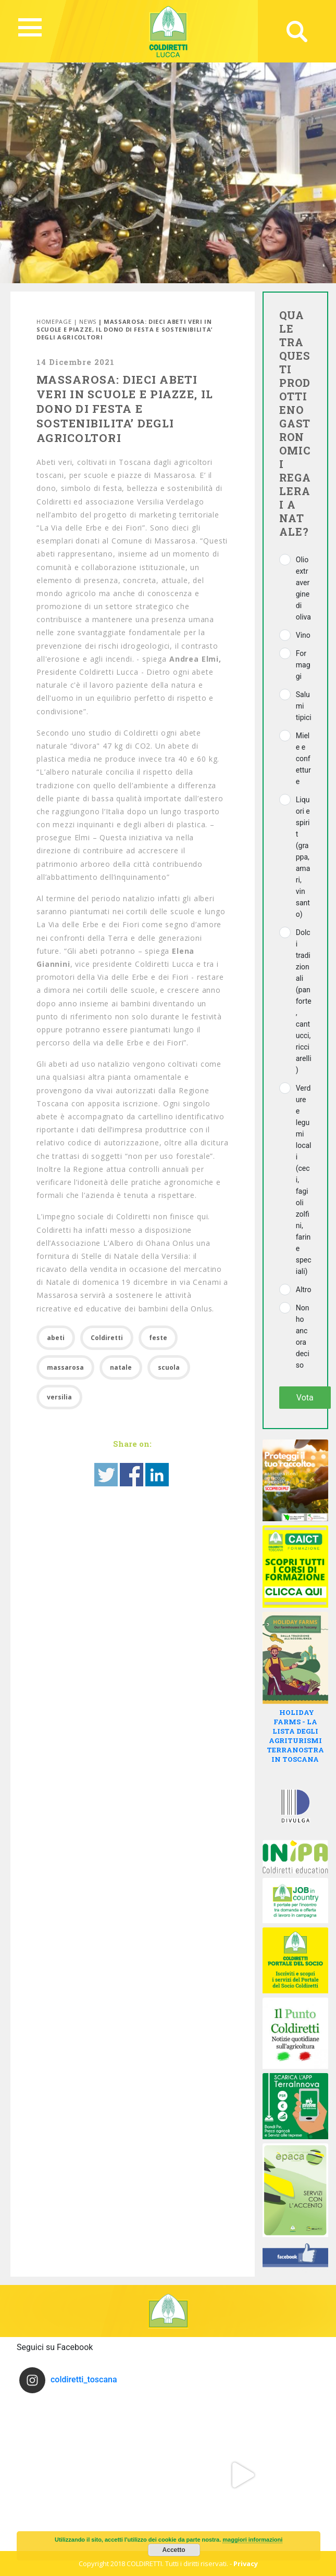 The image size is (336, 2576). What do you see at coordinates (131, 1474) in the screenshot?
I see `Share on Facebook` at bounding box center [131, 1474].